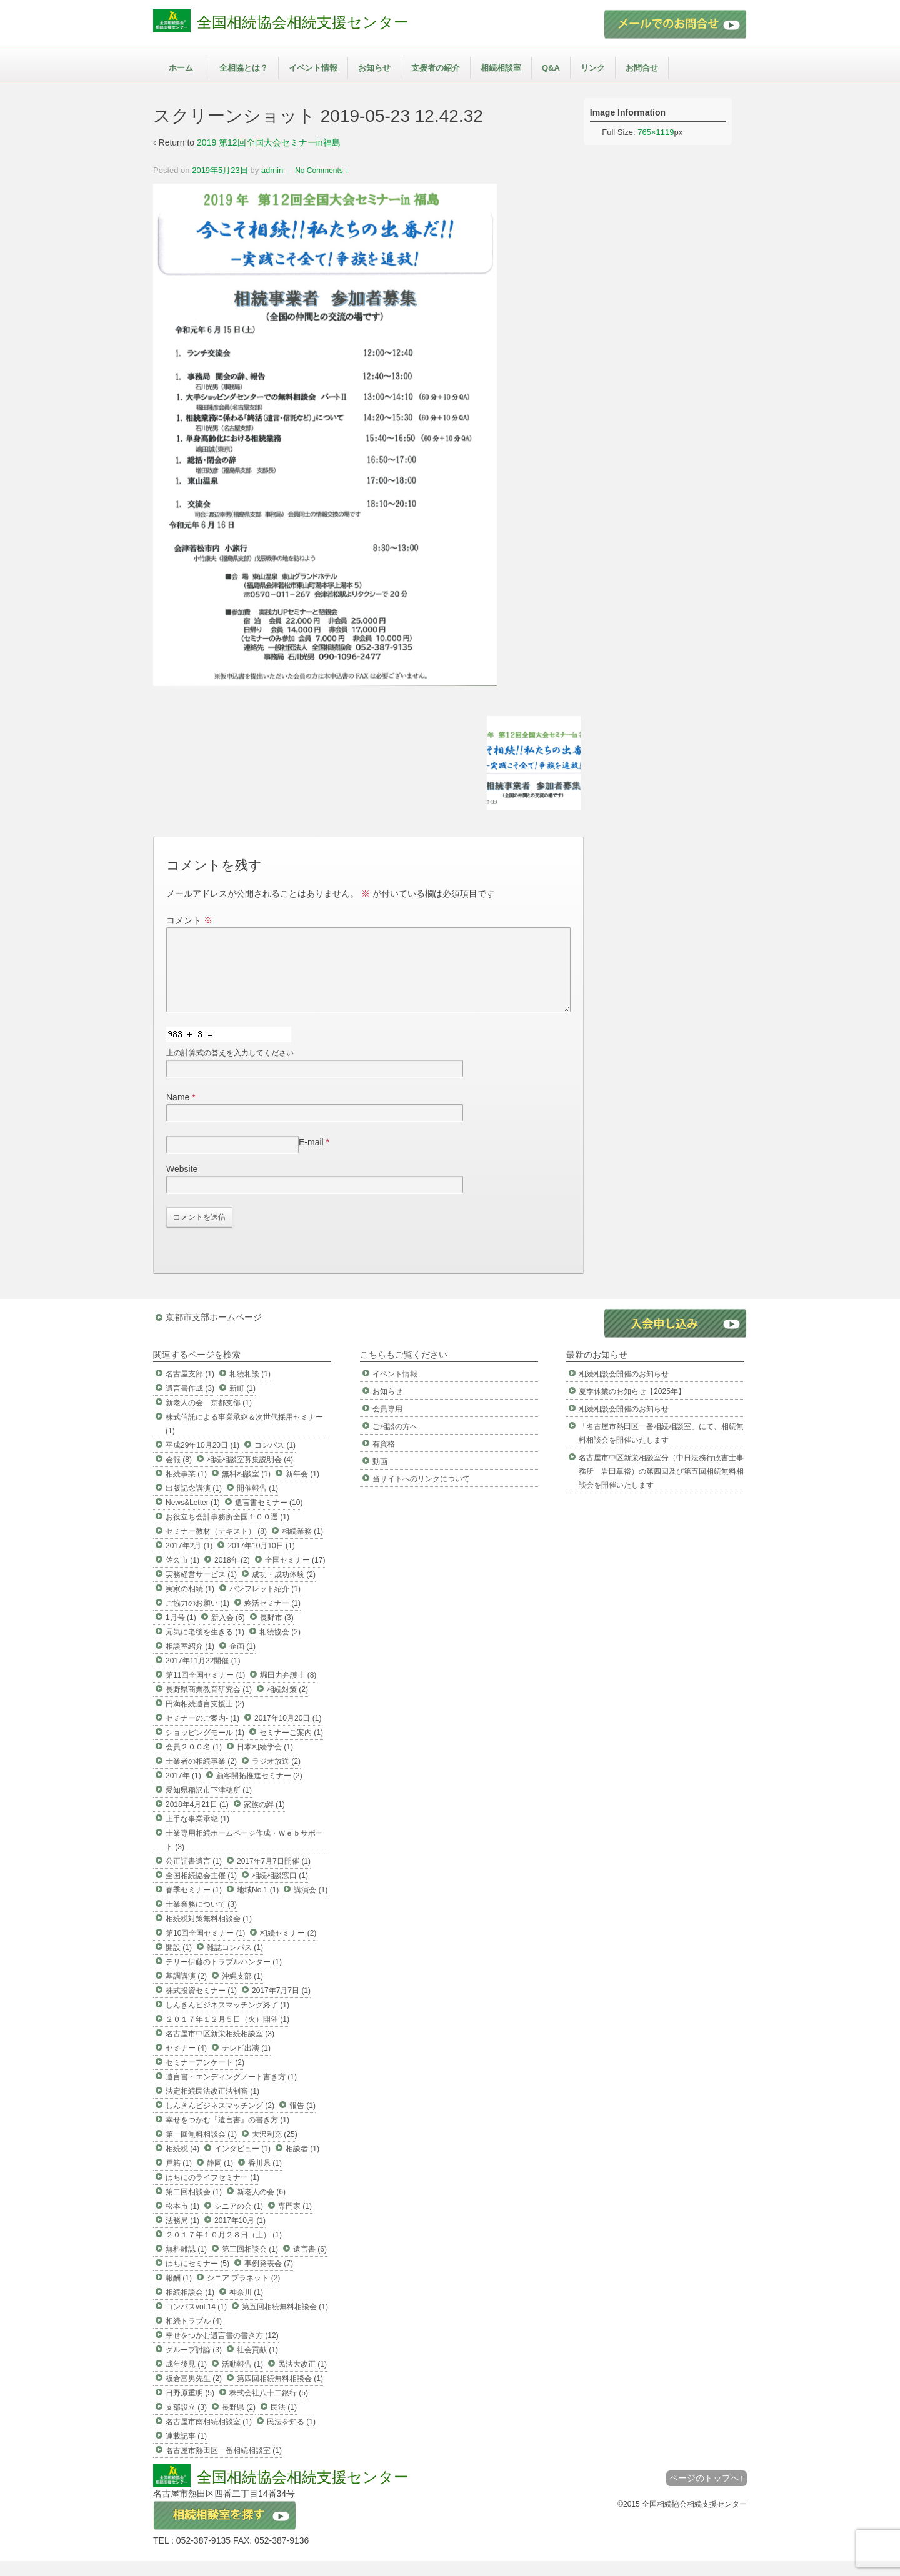 This screenshot has height=2576, width=900. What do you see at coordinates (177, 1112) in the screenshot?
I see `Name` at bounding box center [177, 1112].